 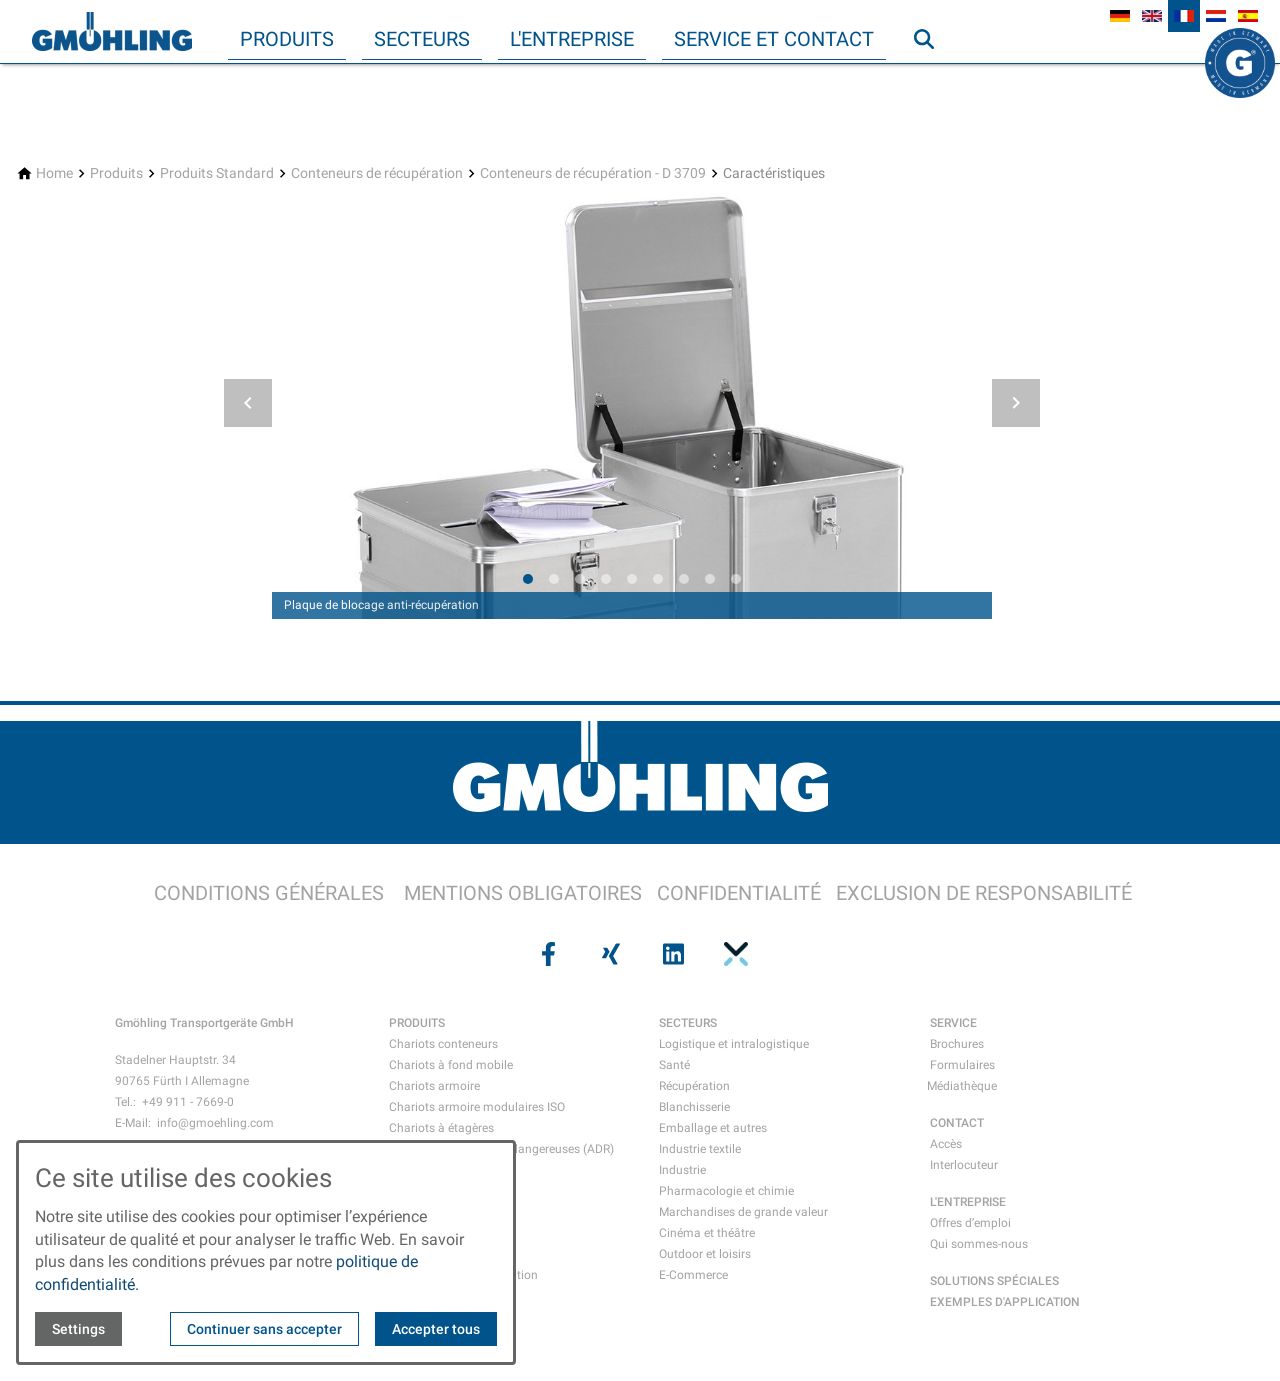 What do you see at coordinates (443, 1044) in the screenshot?
I see `Chariots conteneurs` at bounding box center [443, 1044].